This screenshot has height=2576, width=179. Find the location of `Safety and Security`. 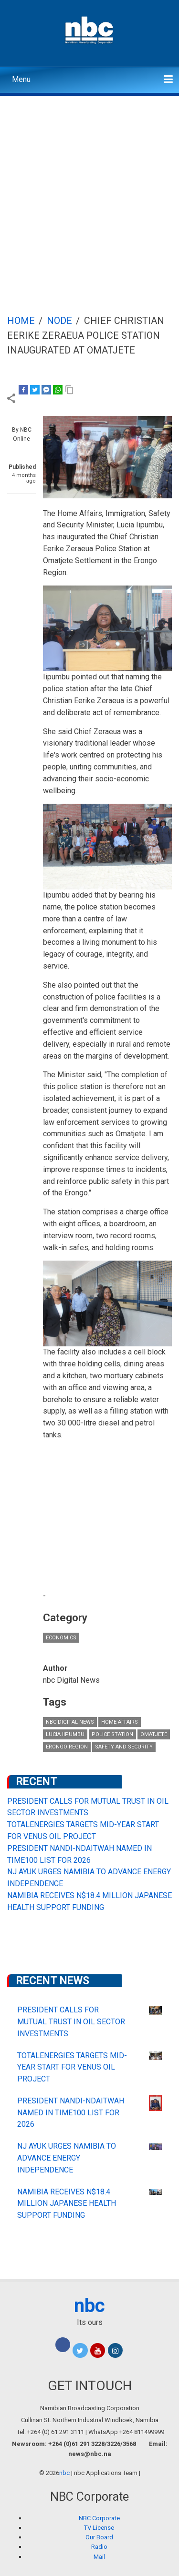

Safety and Security is located at coordinates (124, 1747).